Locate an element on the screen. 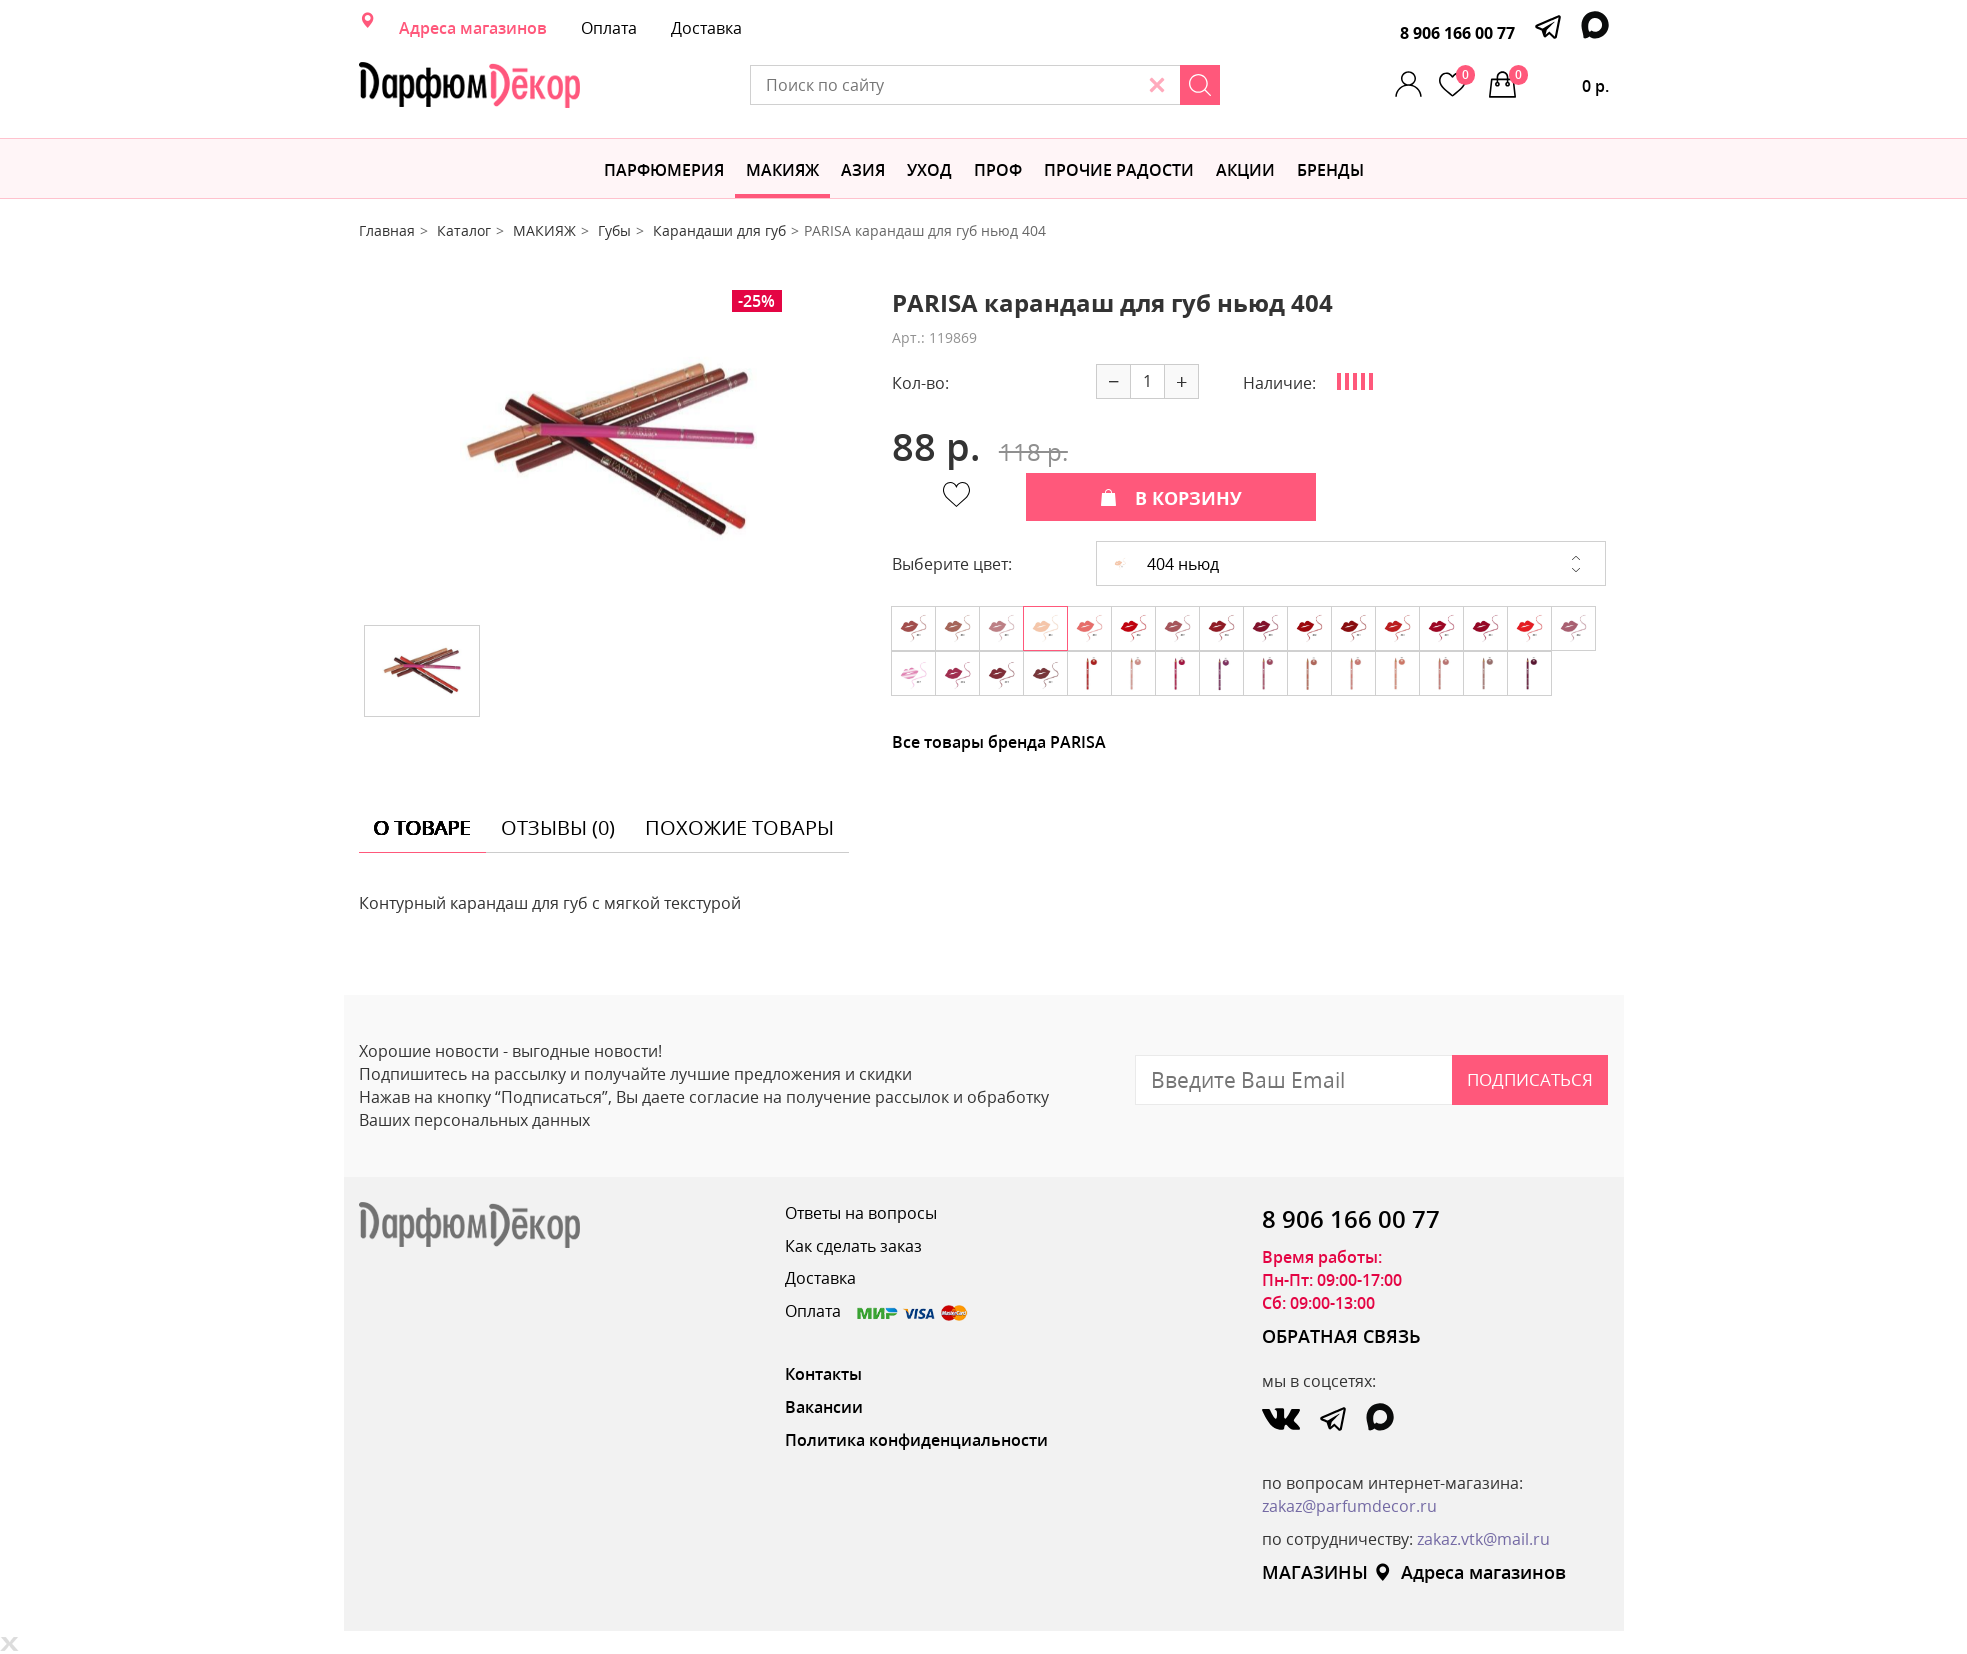  АКЦИИ is located at coordinates (1245, 170).